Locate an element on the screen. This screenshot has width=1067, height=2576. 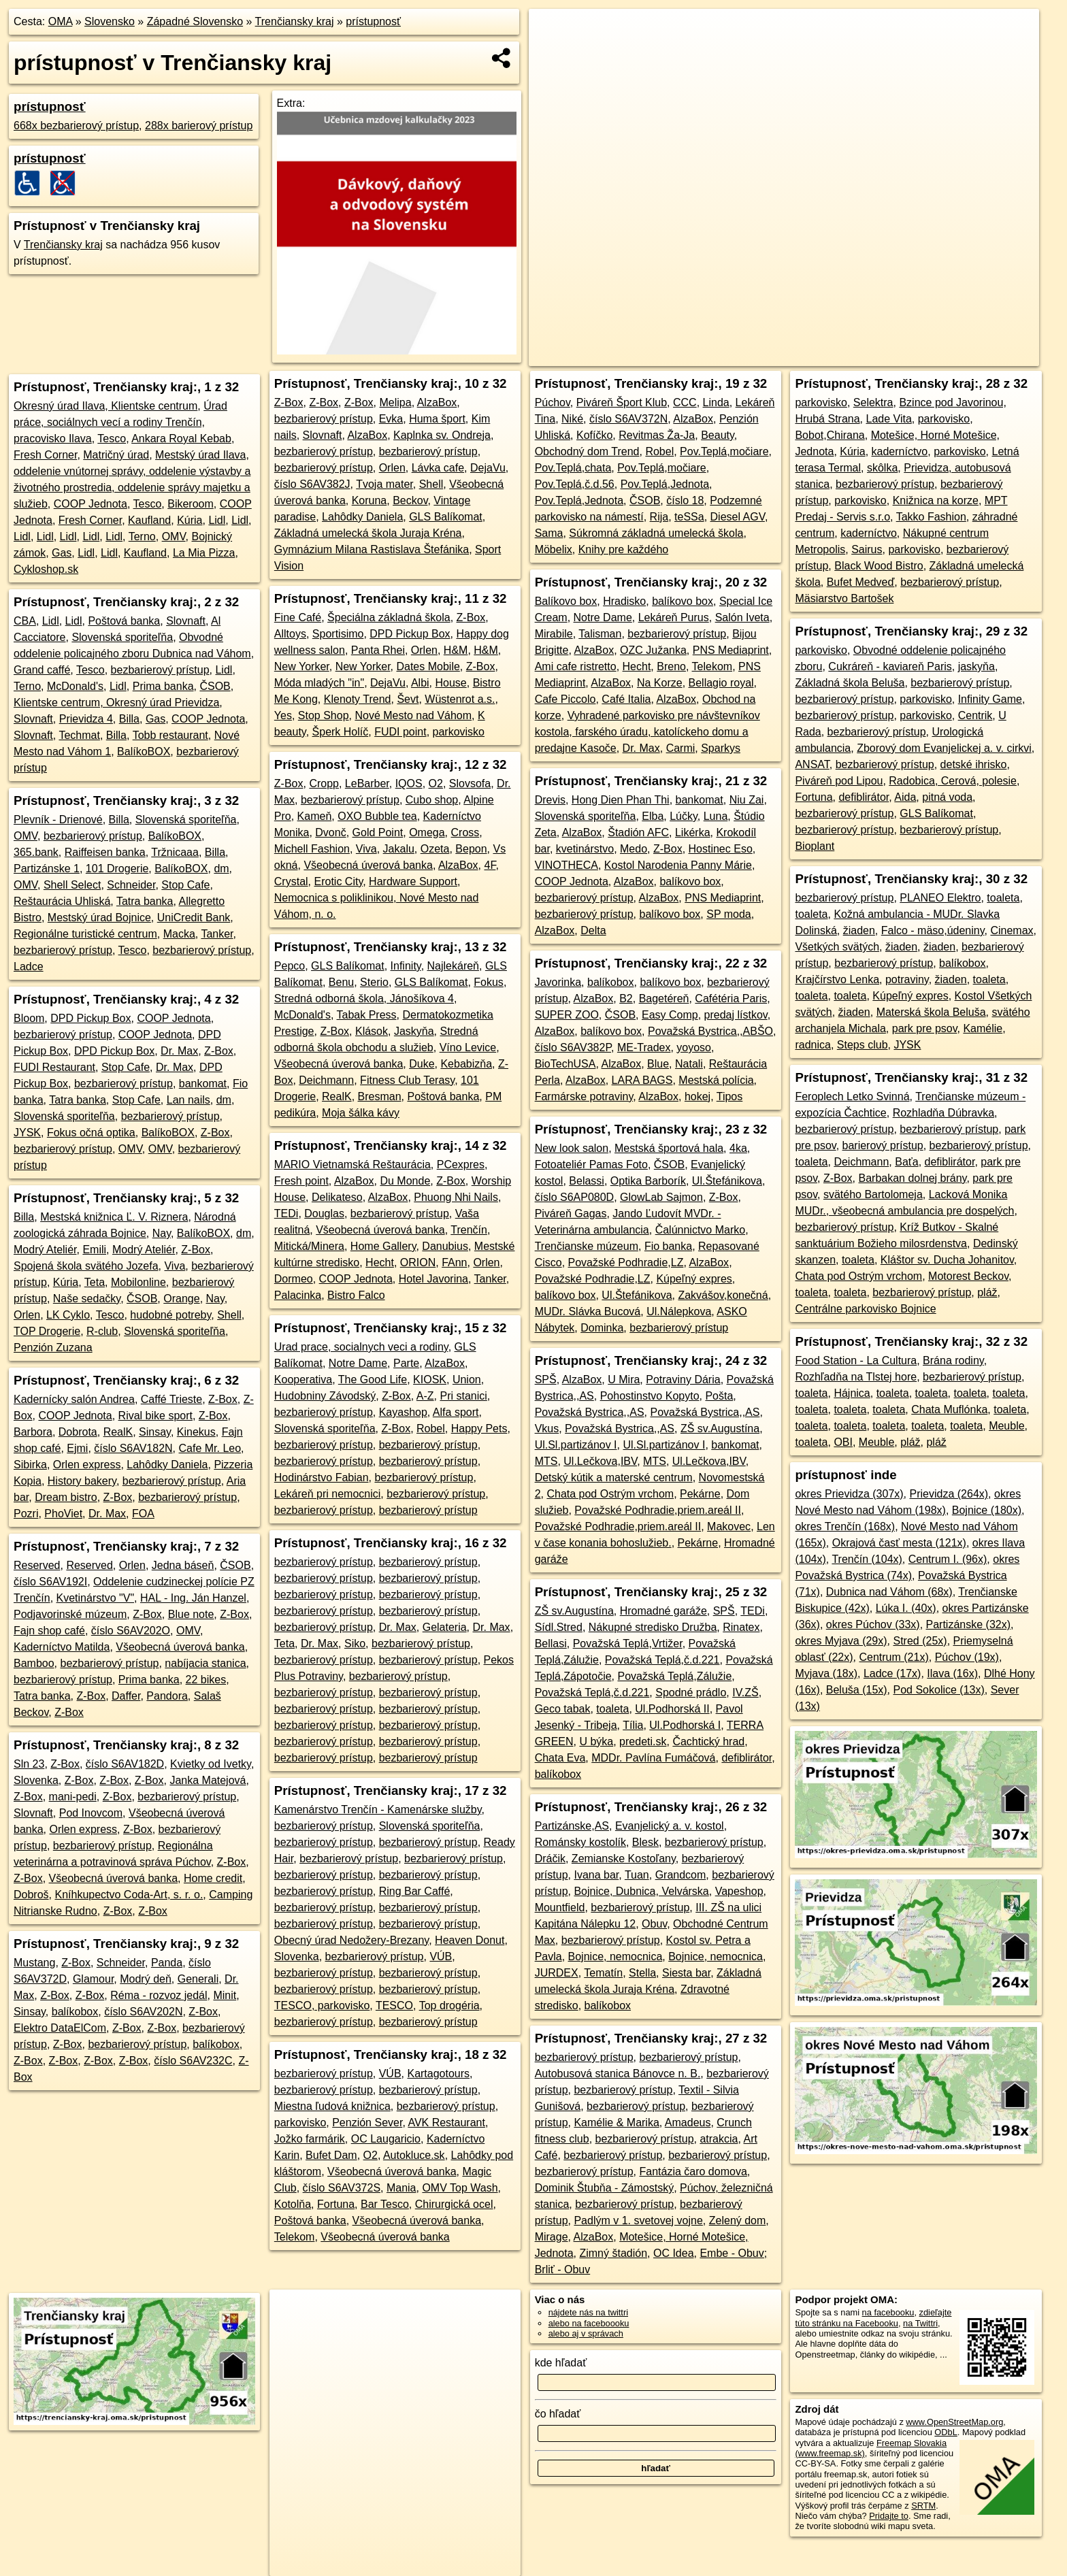
kvetinárstvo is located at coordinates (585, 849).